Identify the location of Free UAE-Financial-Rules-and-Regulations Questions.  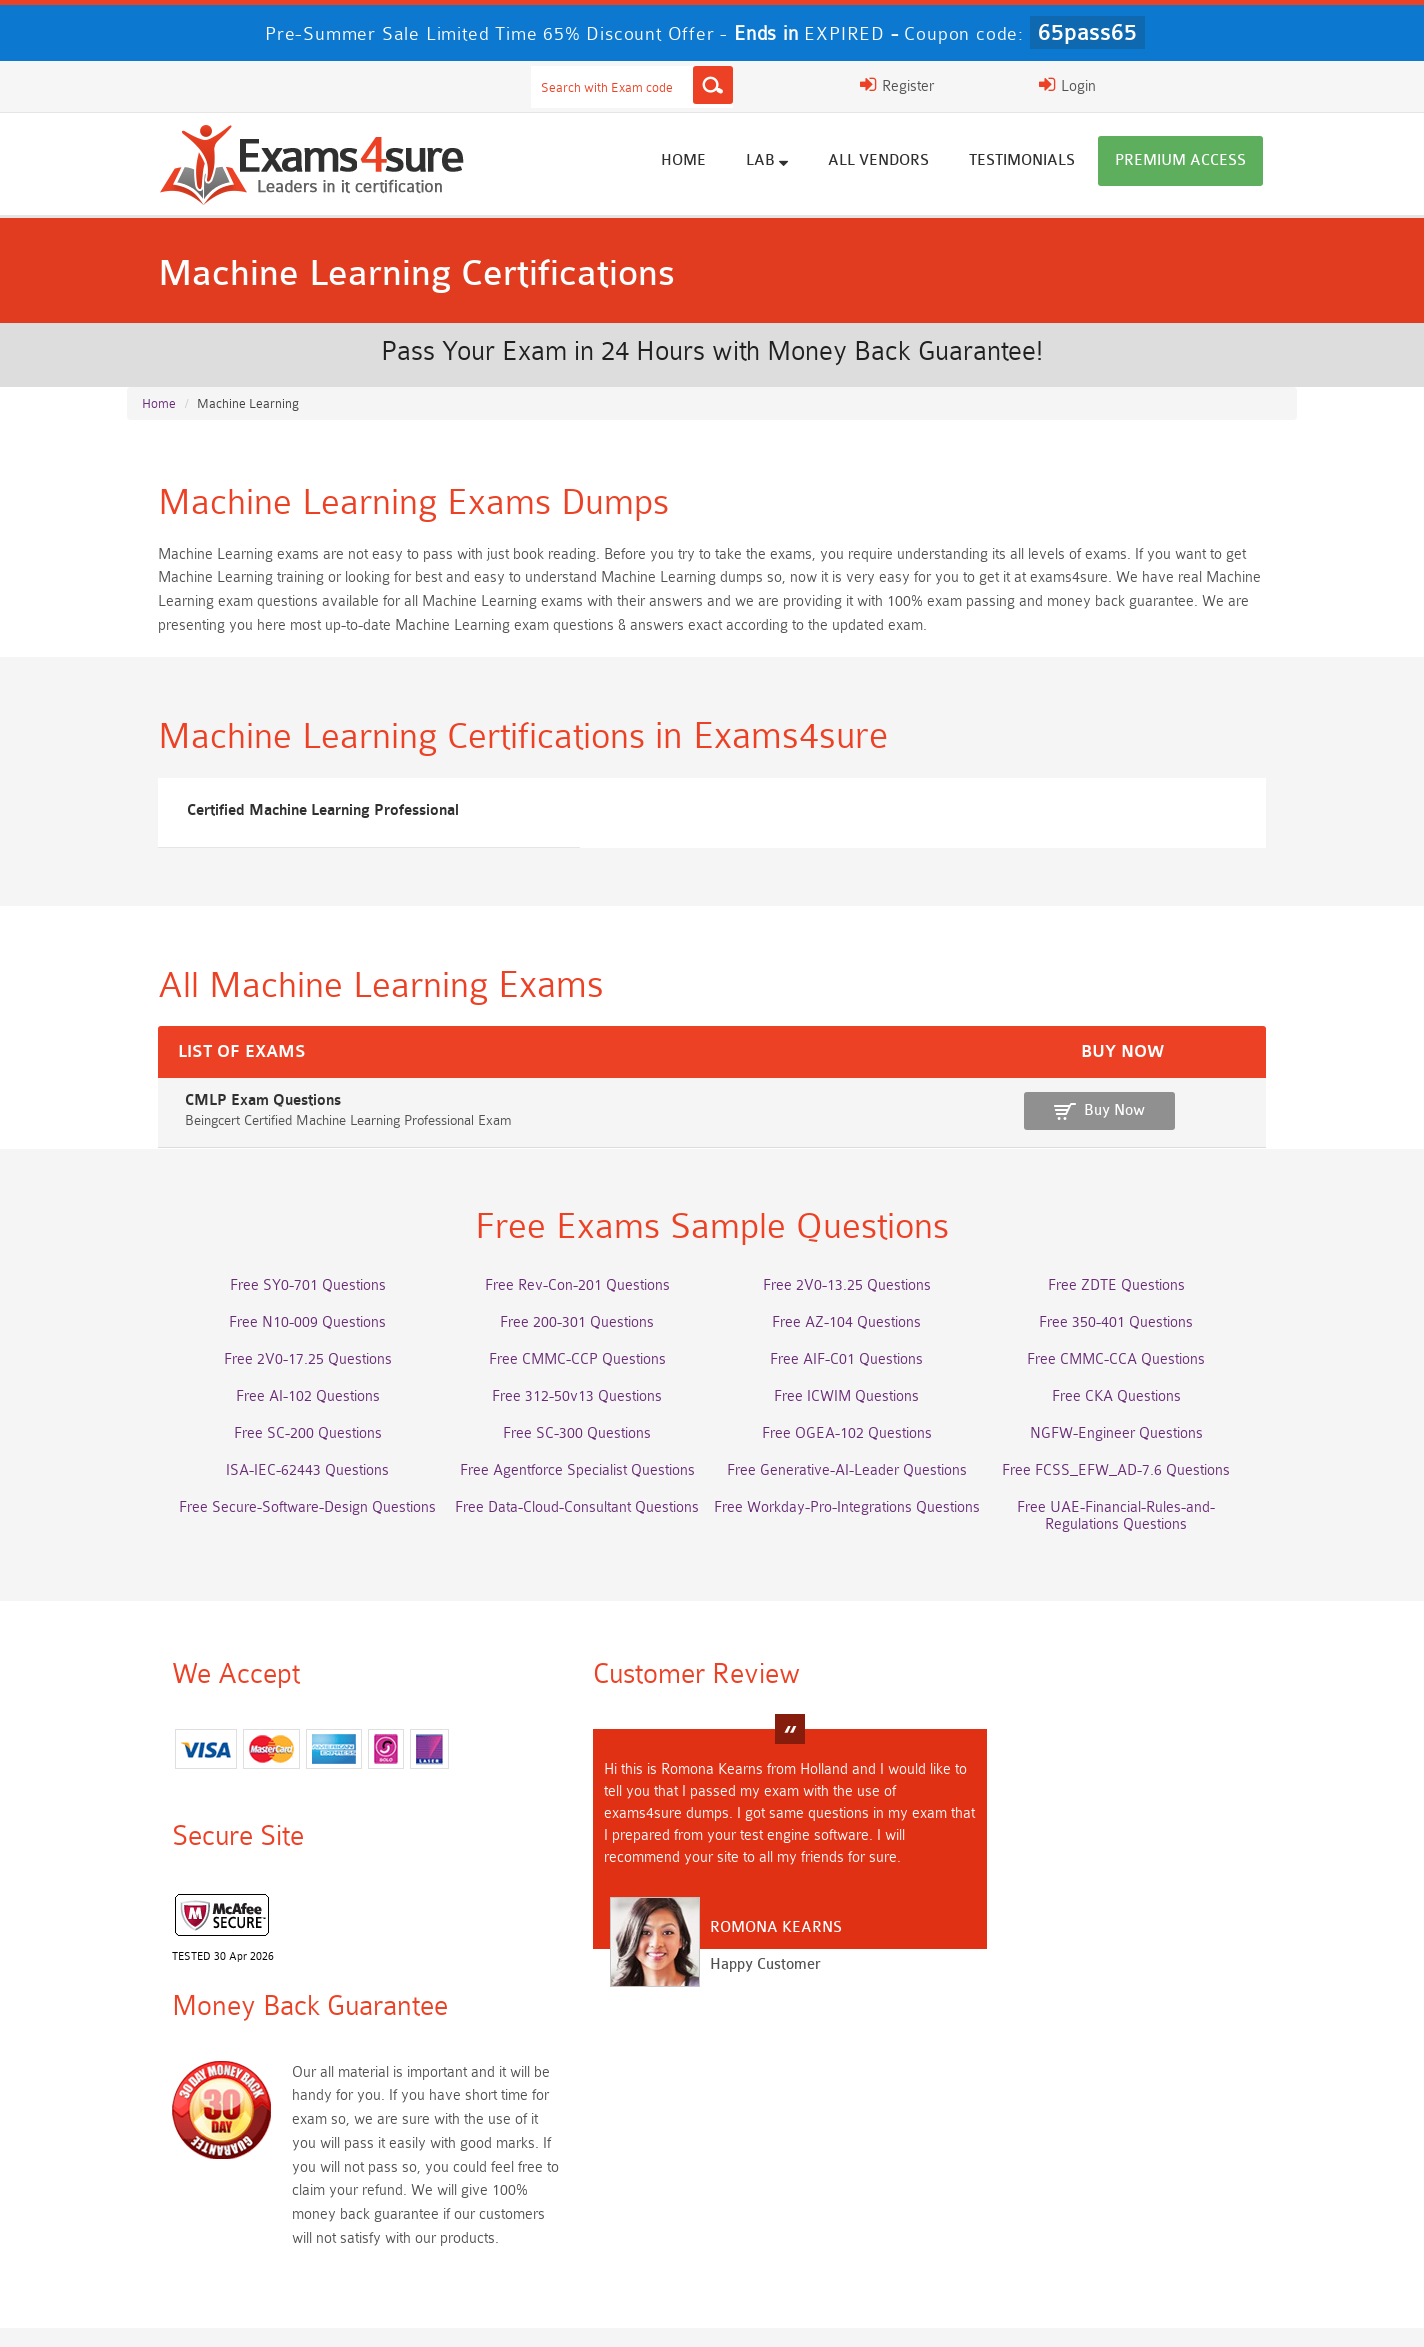
(1140, 1536).